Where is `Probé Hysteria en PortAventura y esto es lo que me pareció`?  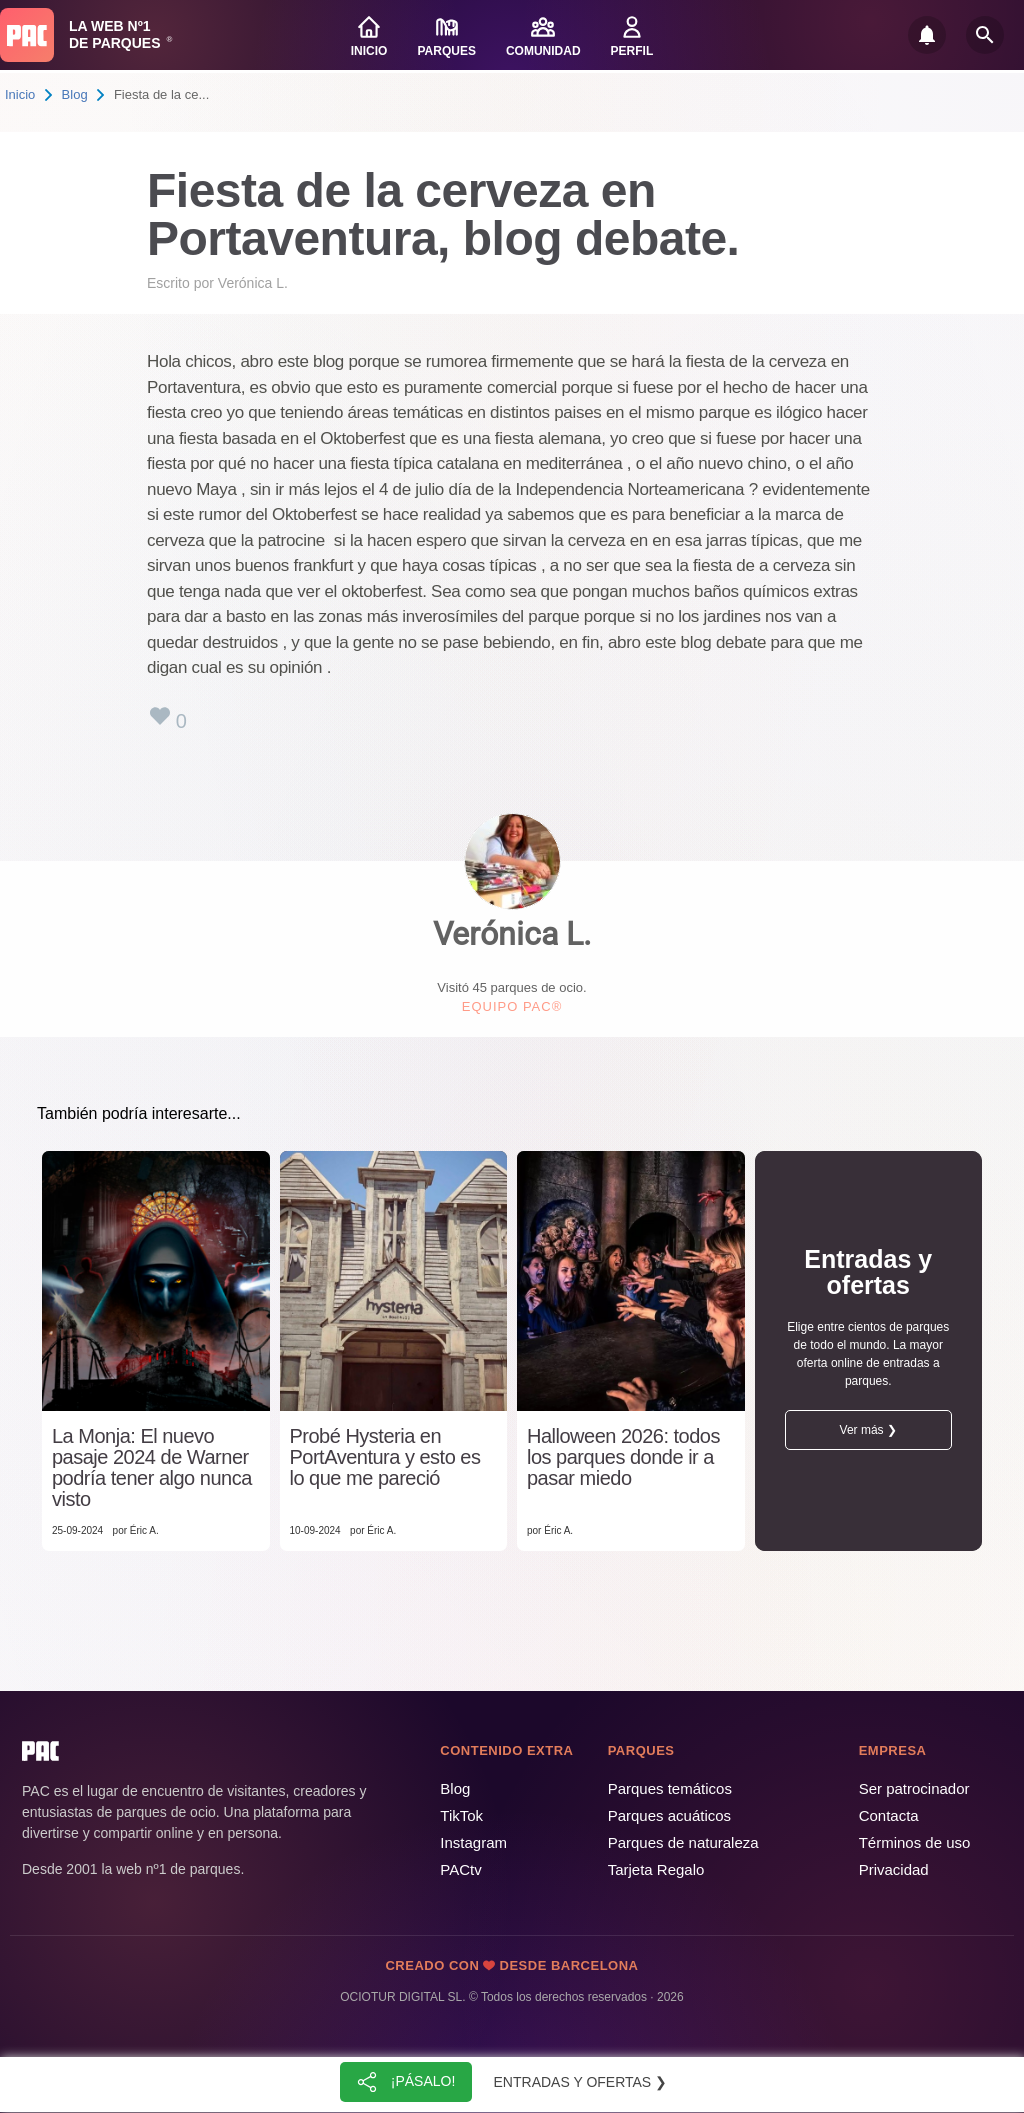
Probé Hysteria en PortAventura y esto es lo que me pareció is located at coordinates (385, 1457).